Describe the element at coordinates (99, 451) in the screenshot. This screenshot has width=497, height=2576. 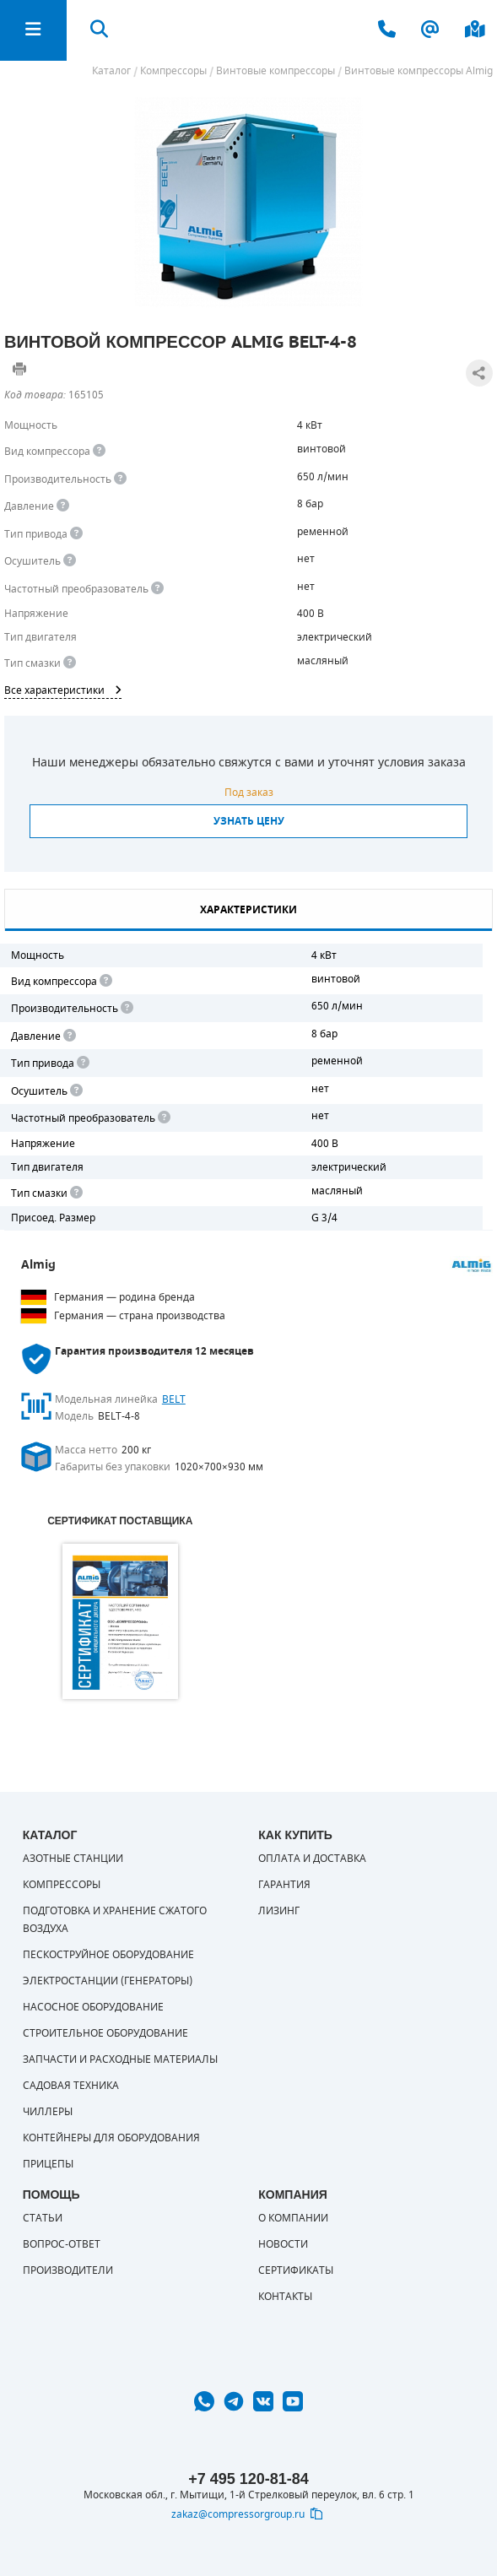
I see `[<b>Вид компрессора</b><br> Тип воздушного компрессора в зависимости от способа сжимания воздуха.<br> В <b>поршневом </]` at that location.